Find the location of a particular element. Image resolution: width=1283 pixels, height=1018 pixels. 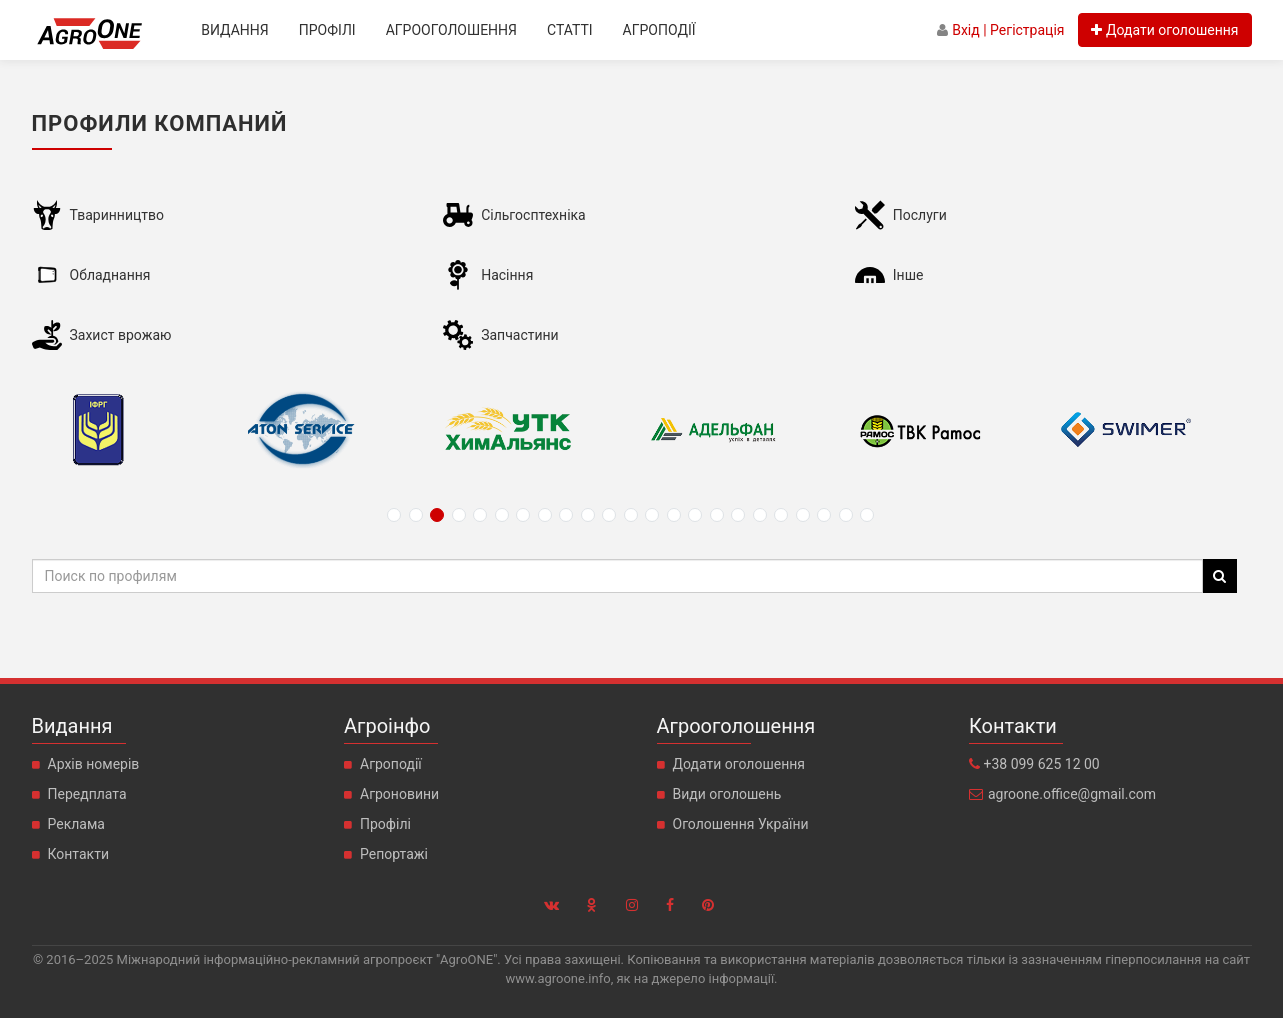

19 is located at coordinates (781, 515).